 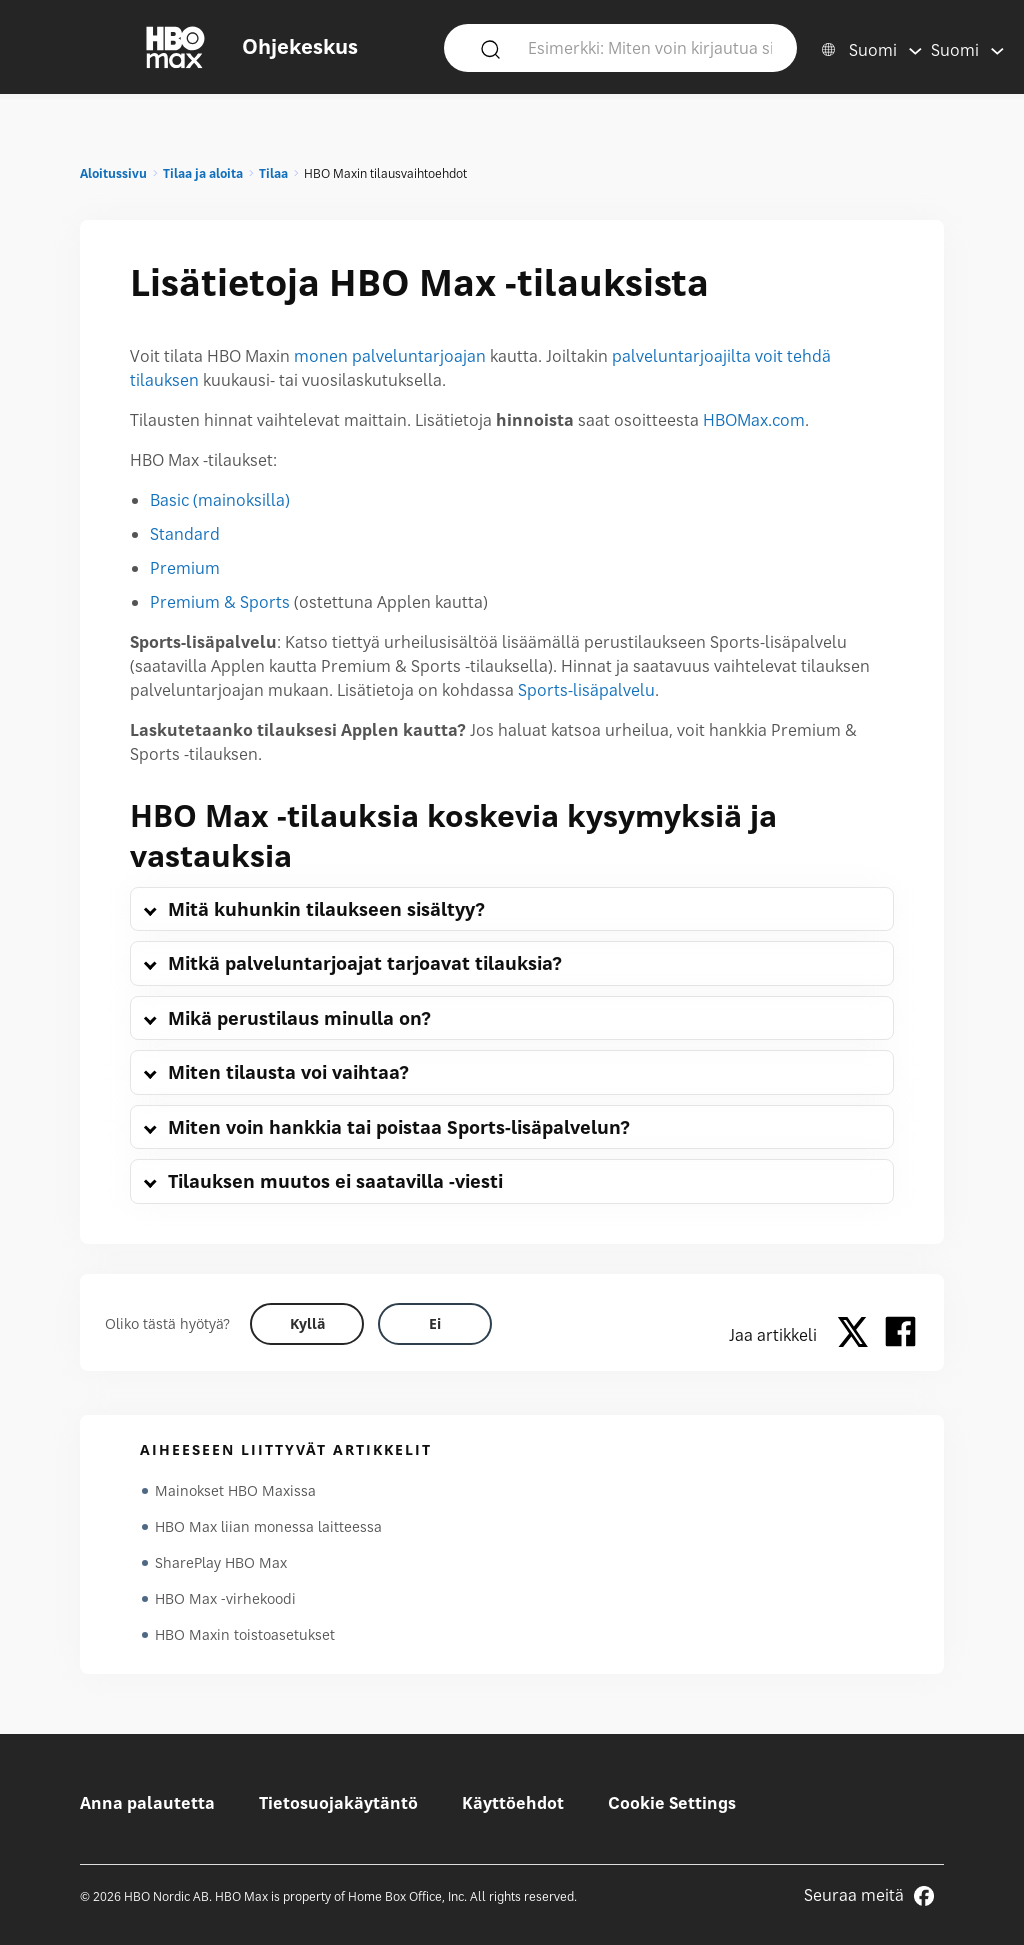 I want to click on Käyttöehdot, so click(x=513, y=1803).